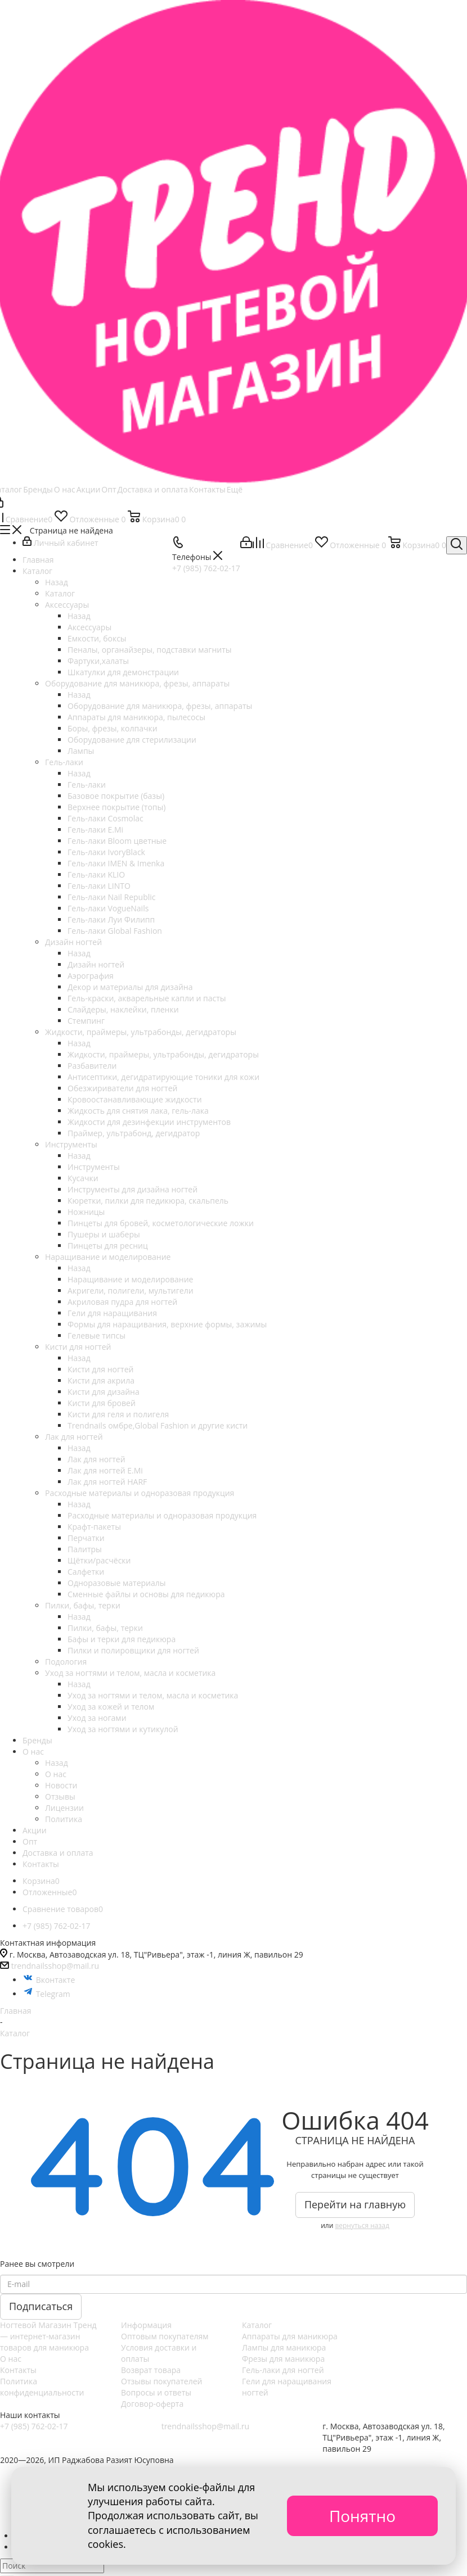  Describe the element at coordinates (153, 1695) in the screenshot. I see `Уход за ногтями и телом, масла и косметика` at that location.